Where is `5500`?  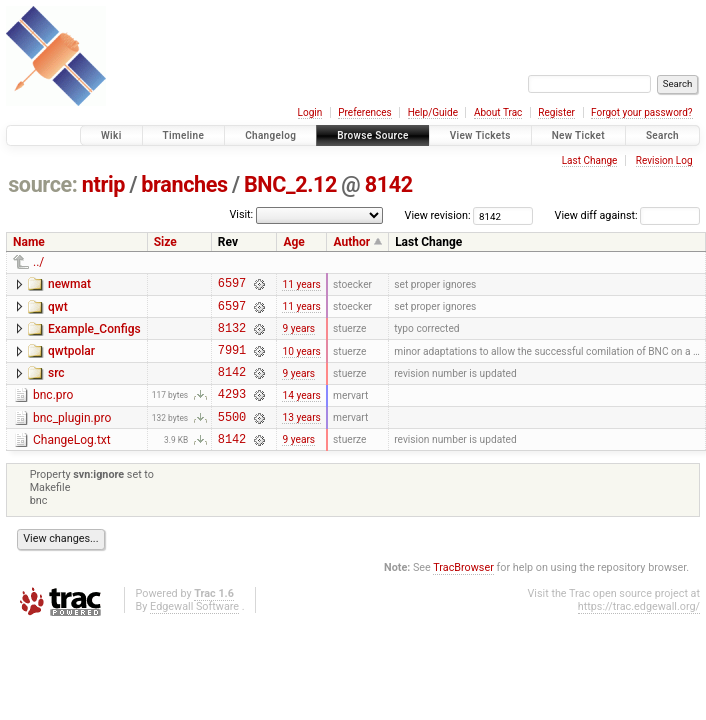
5500 is located at coordinates (232, 437).